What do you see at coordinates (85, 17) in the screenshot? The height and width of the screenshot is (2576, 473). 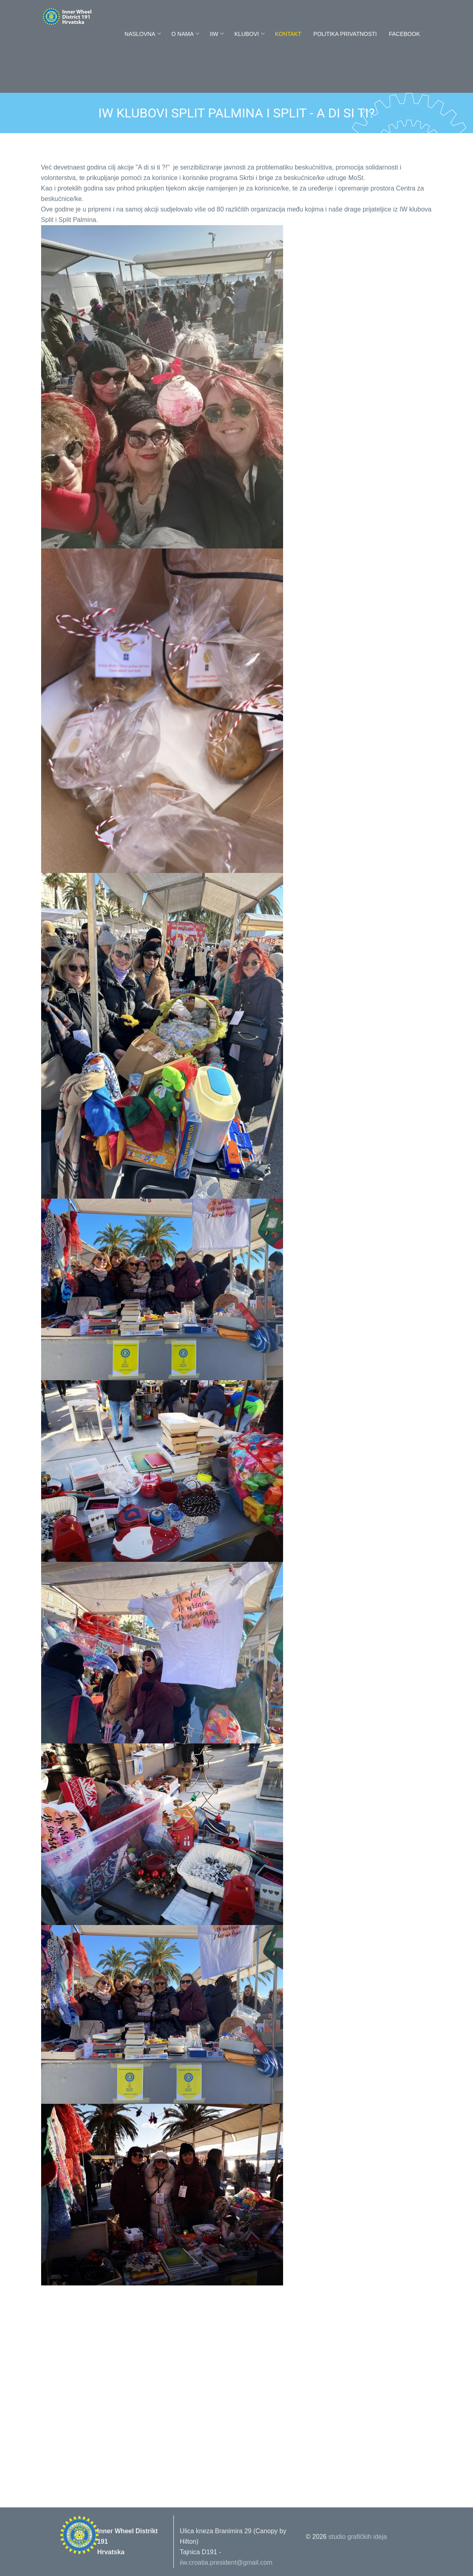 I see `Innerwheel` at bounding box center [85, 17].